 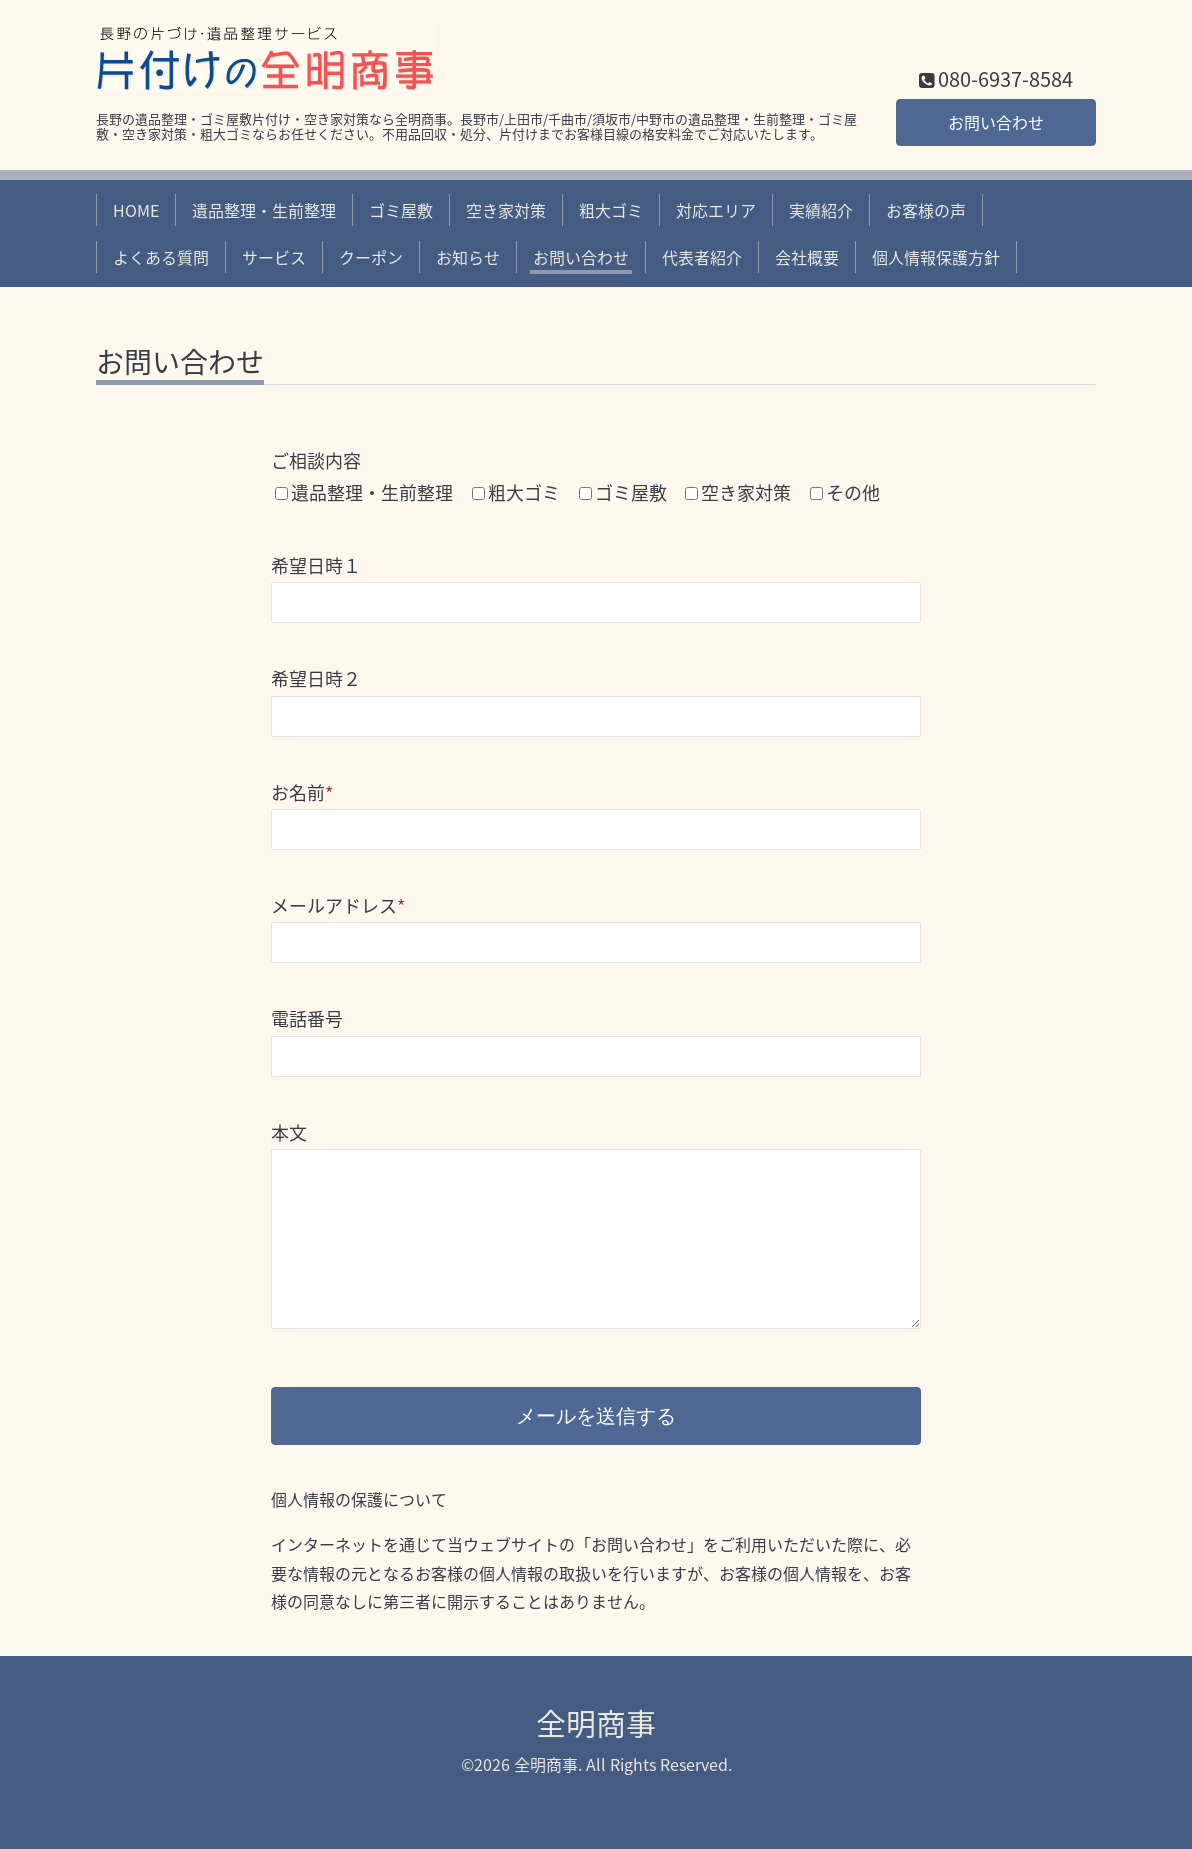 I want to click on HOME, so click(x=136, y=210).